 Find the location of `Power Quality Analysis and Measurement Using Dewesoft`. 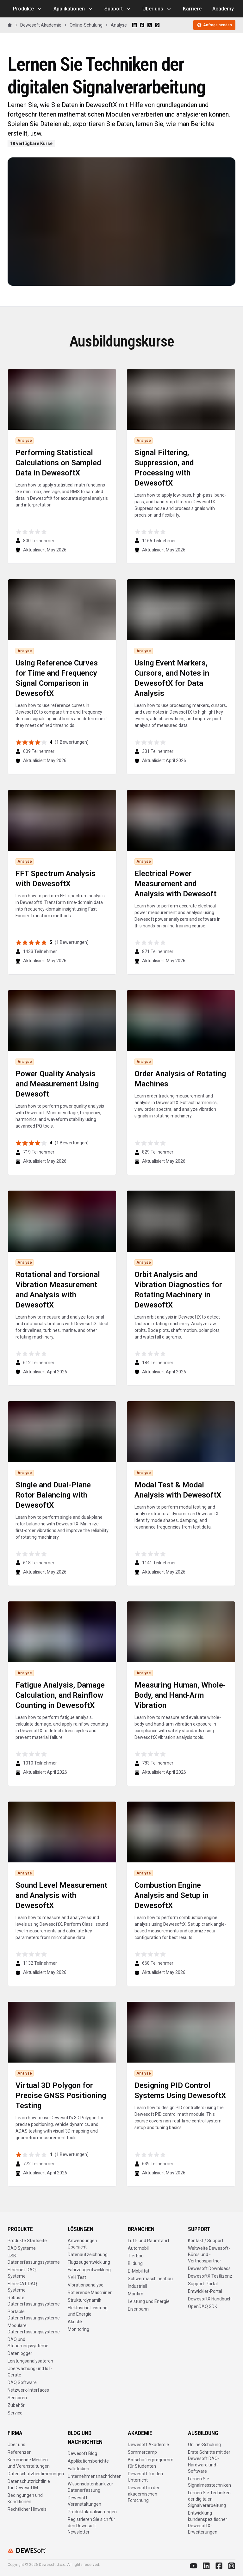

Power Quality Analysis and Measurement Using Dewesoft is located at coordinates (57, 1083).